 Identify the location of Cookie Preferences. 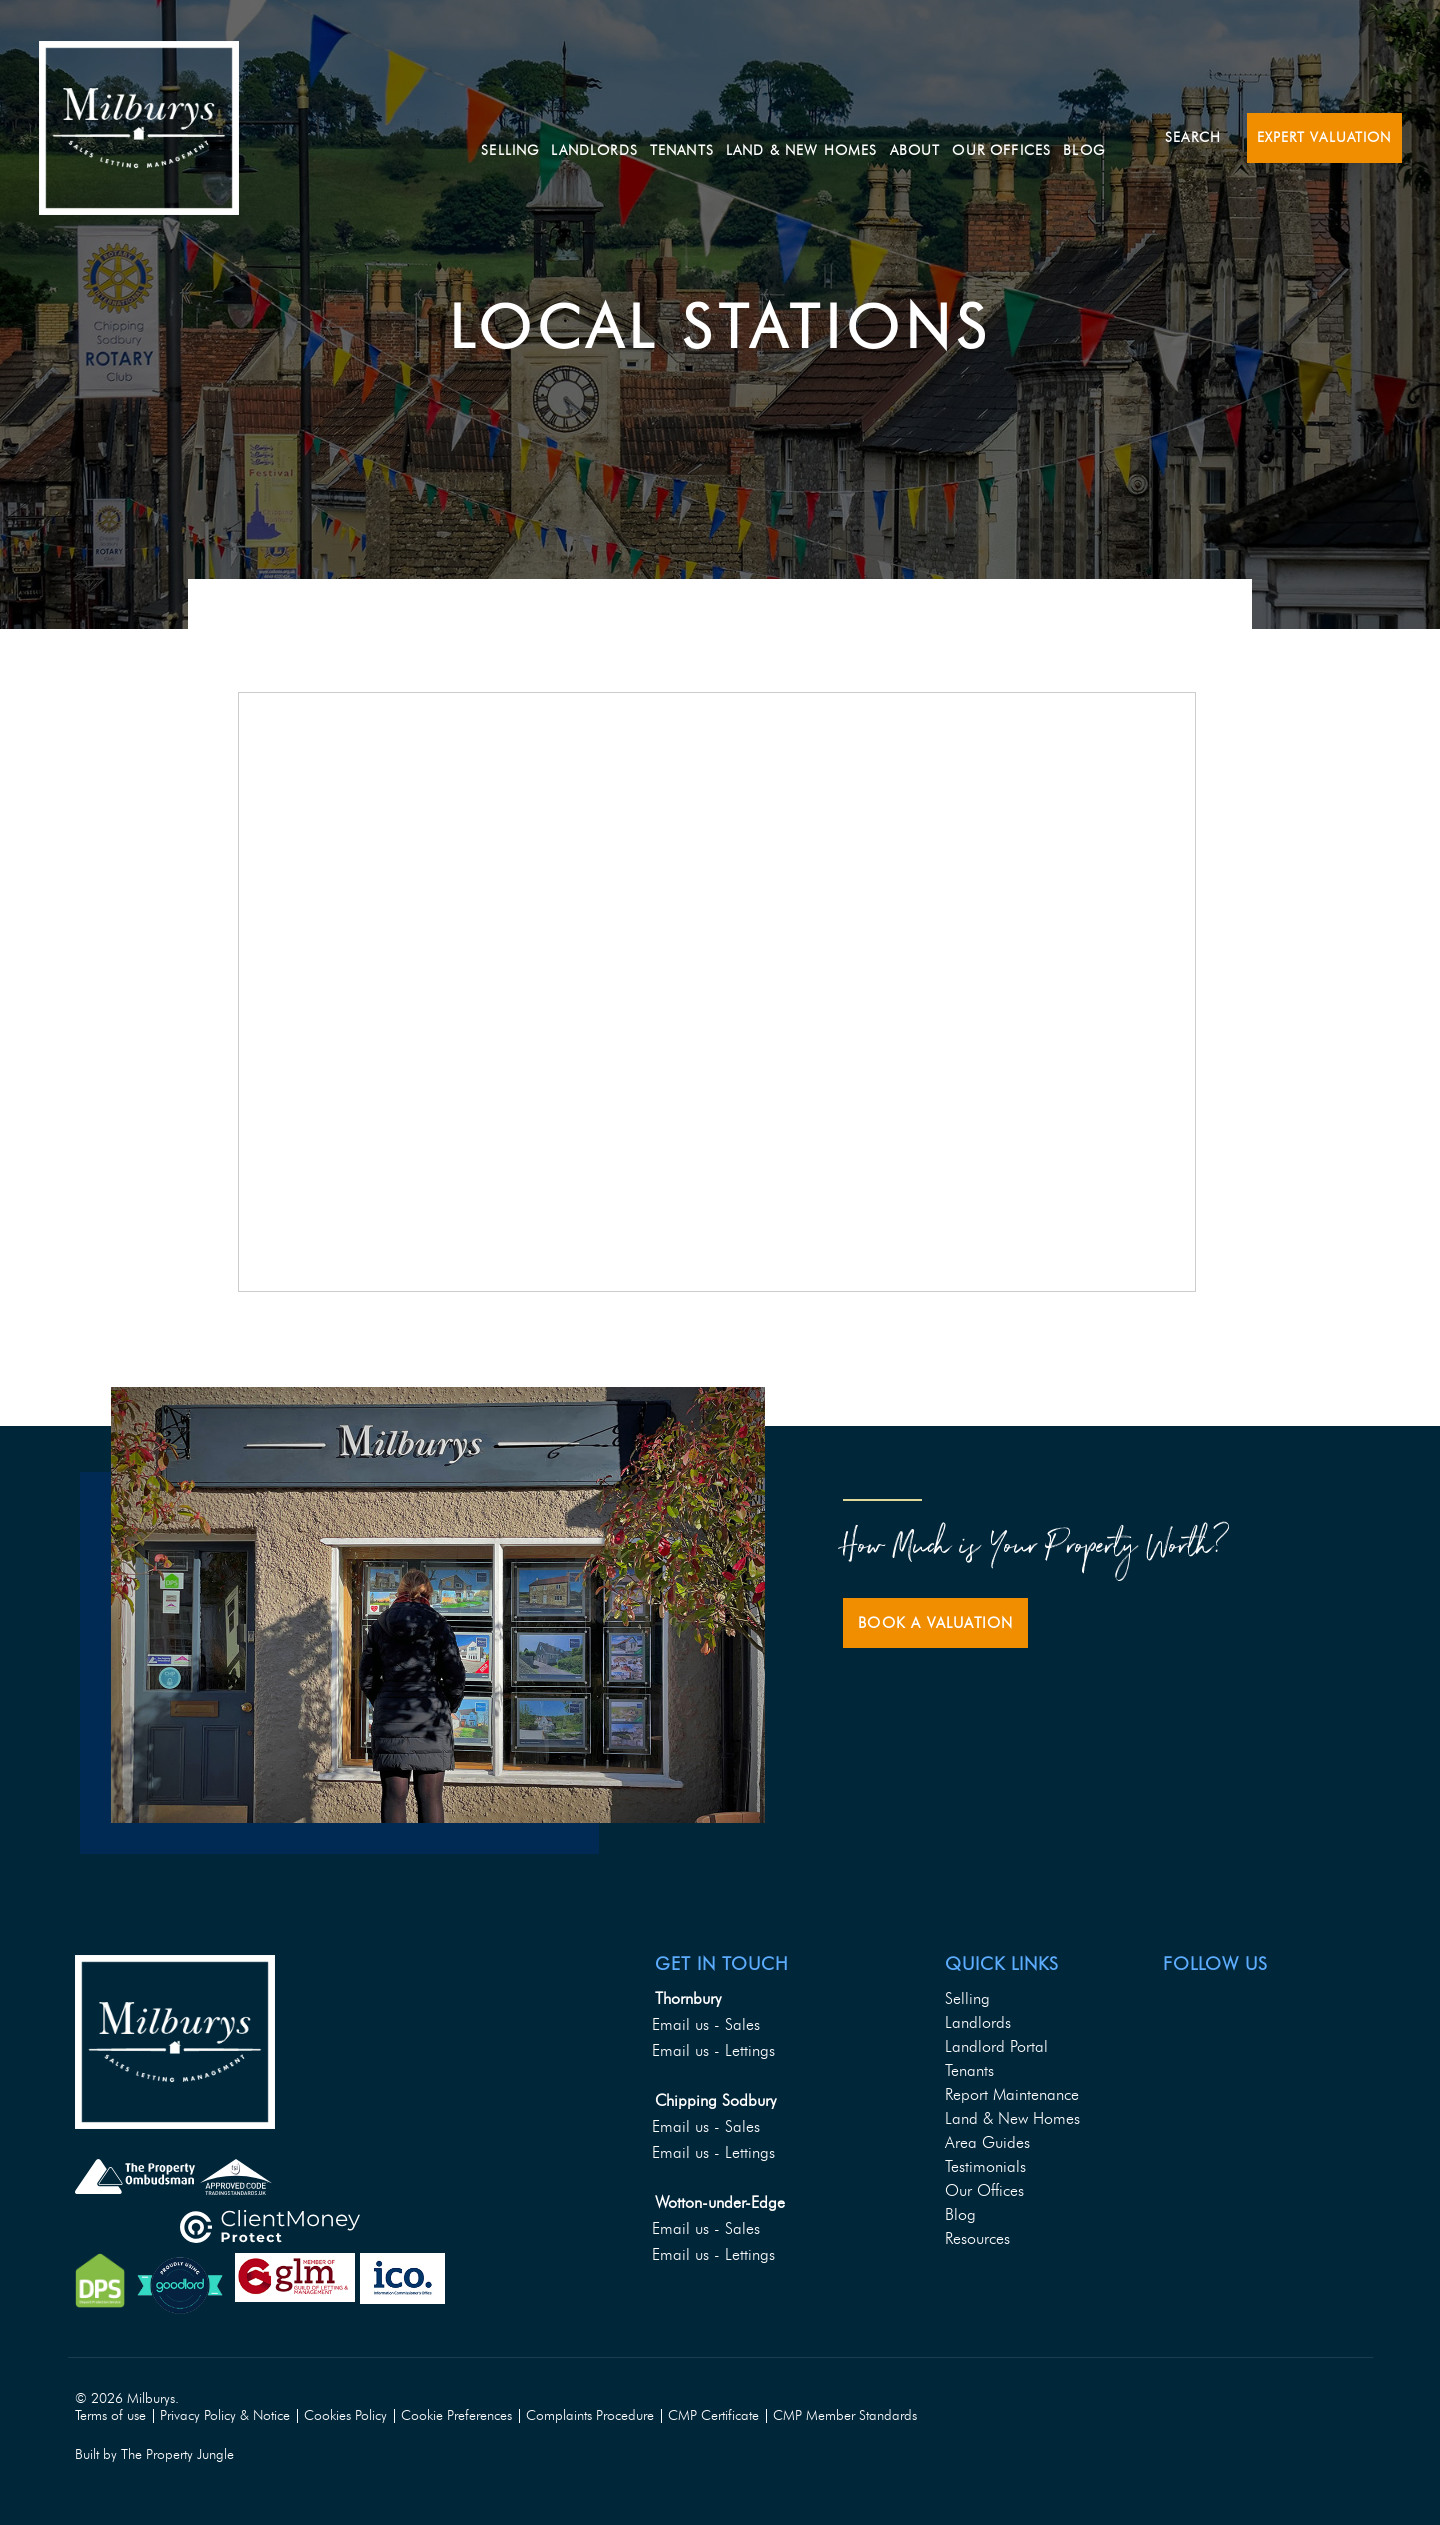
(456, 2415).